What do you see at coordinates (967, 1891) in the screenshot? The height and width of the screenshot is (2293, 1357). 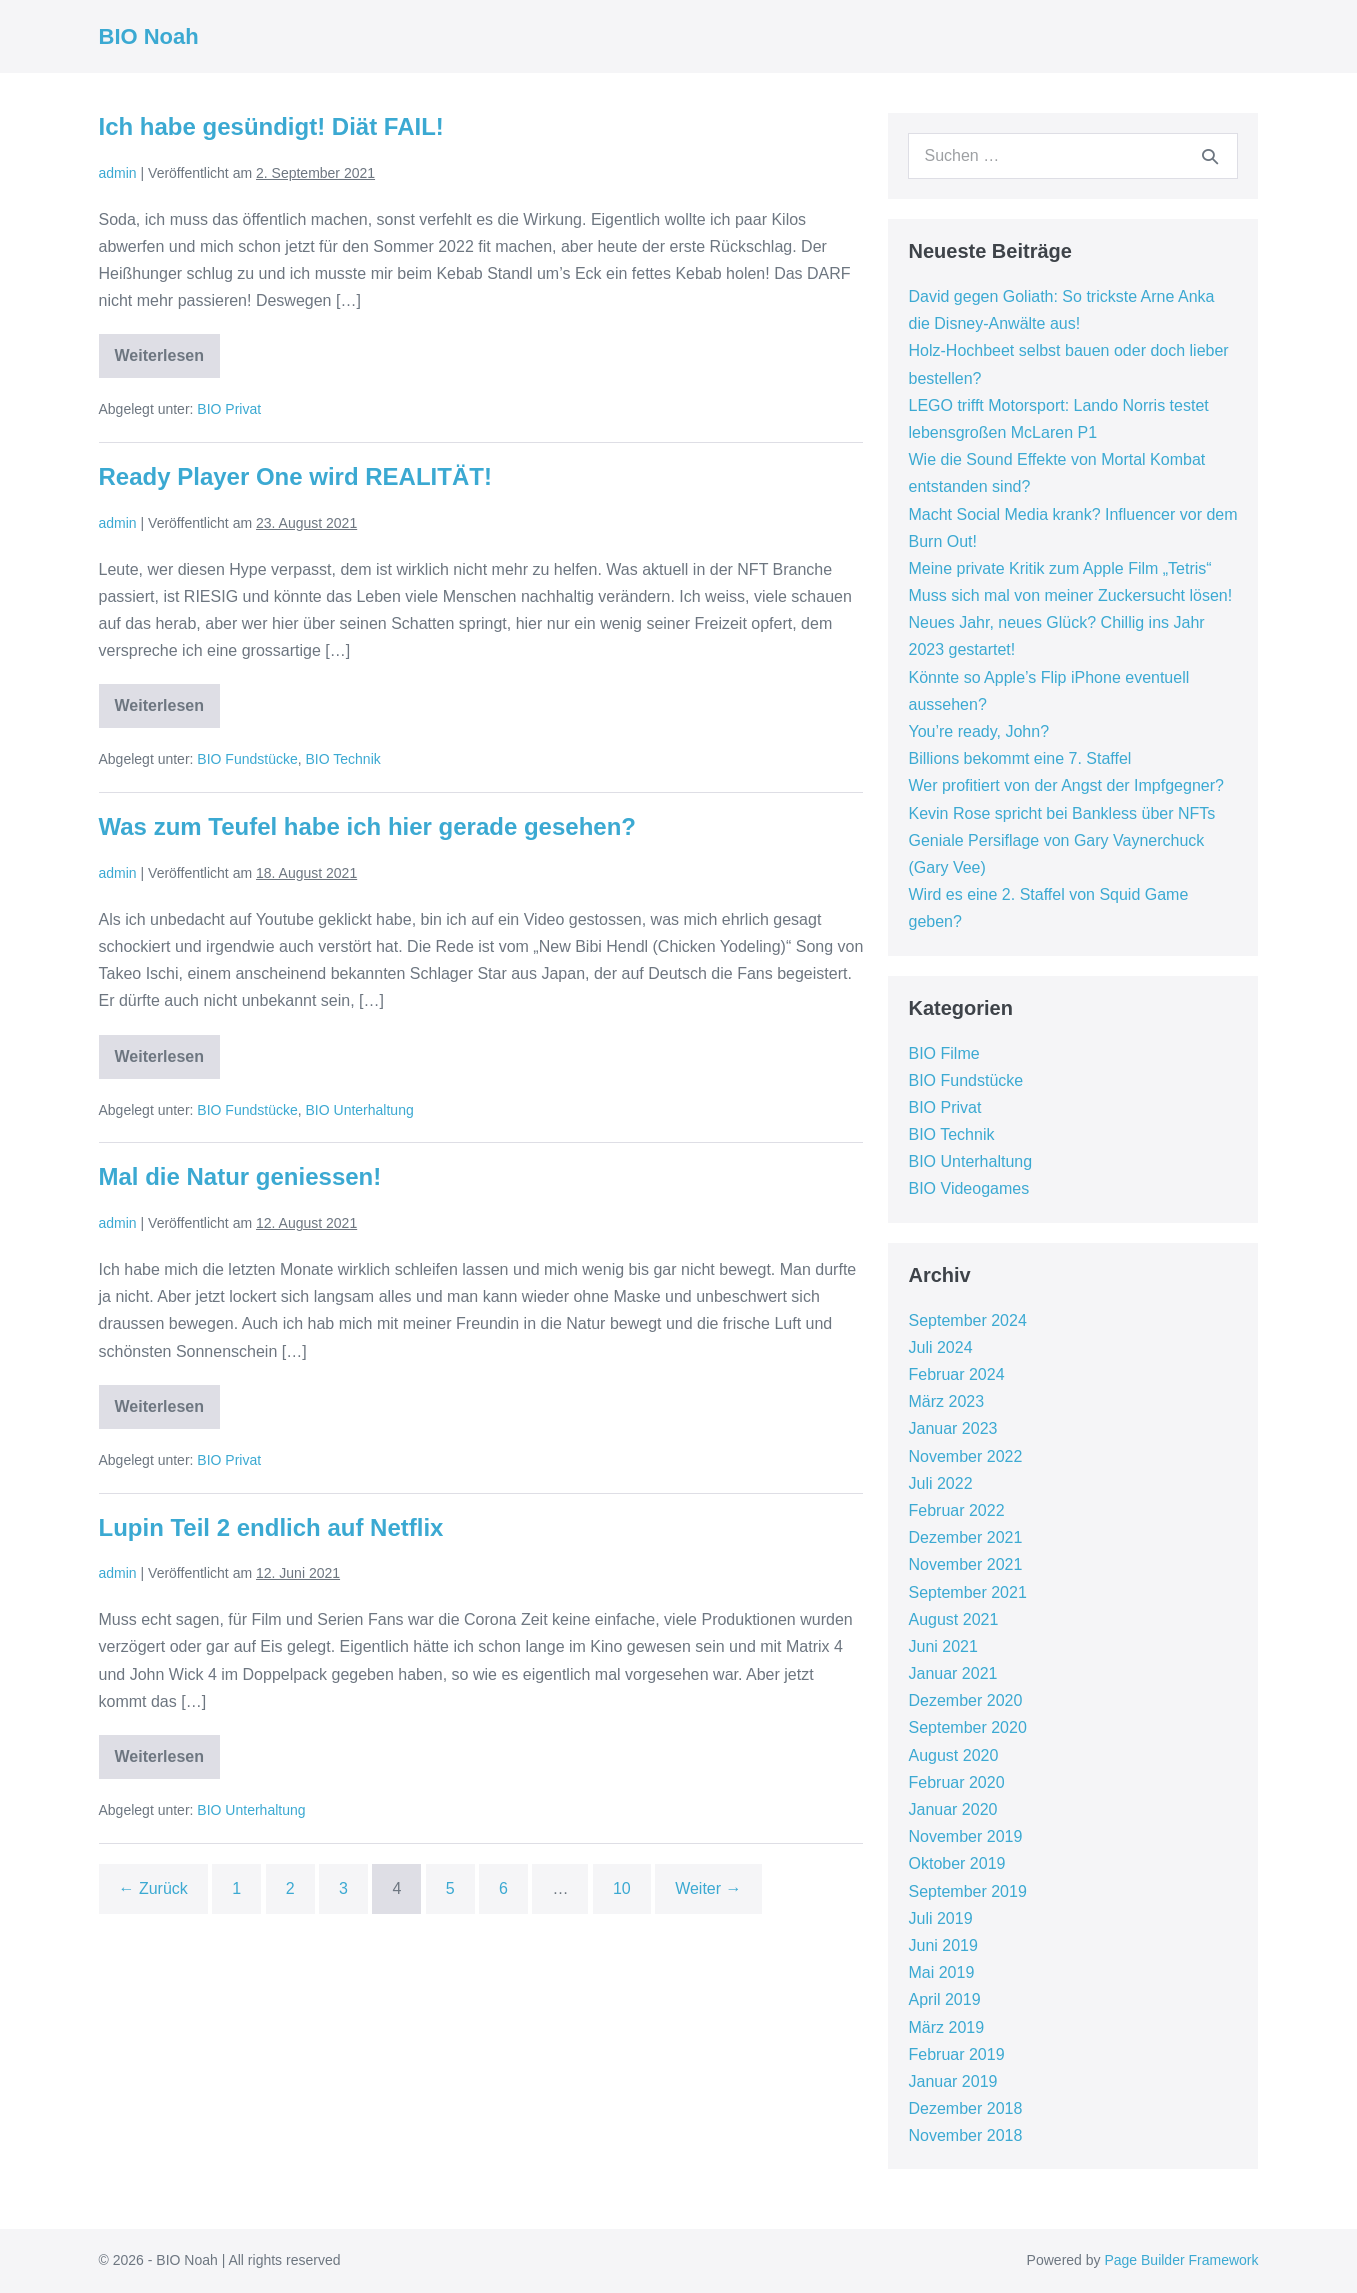 I see `September 2019` at bounding box center [967, 1891].